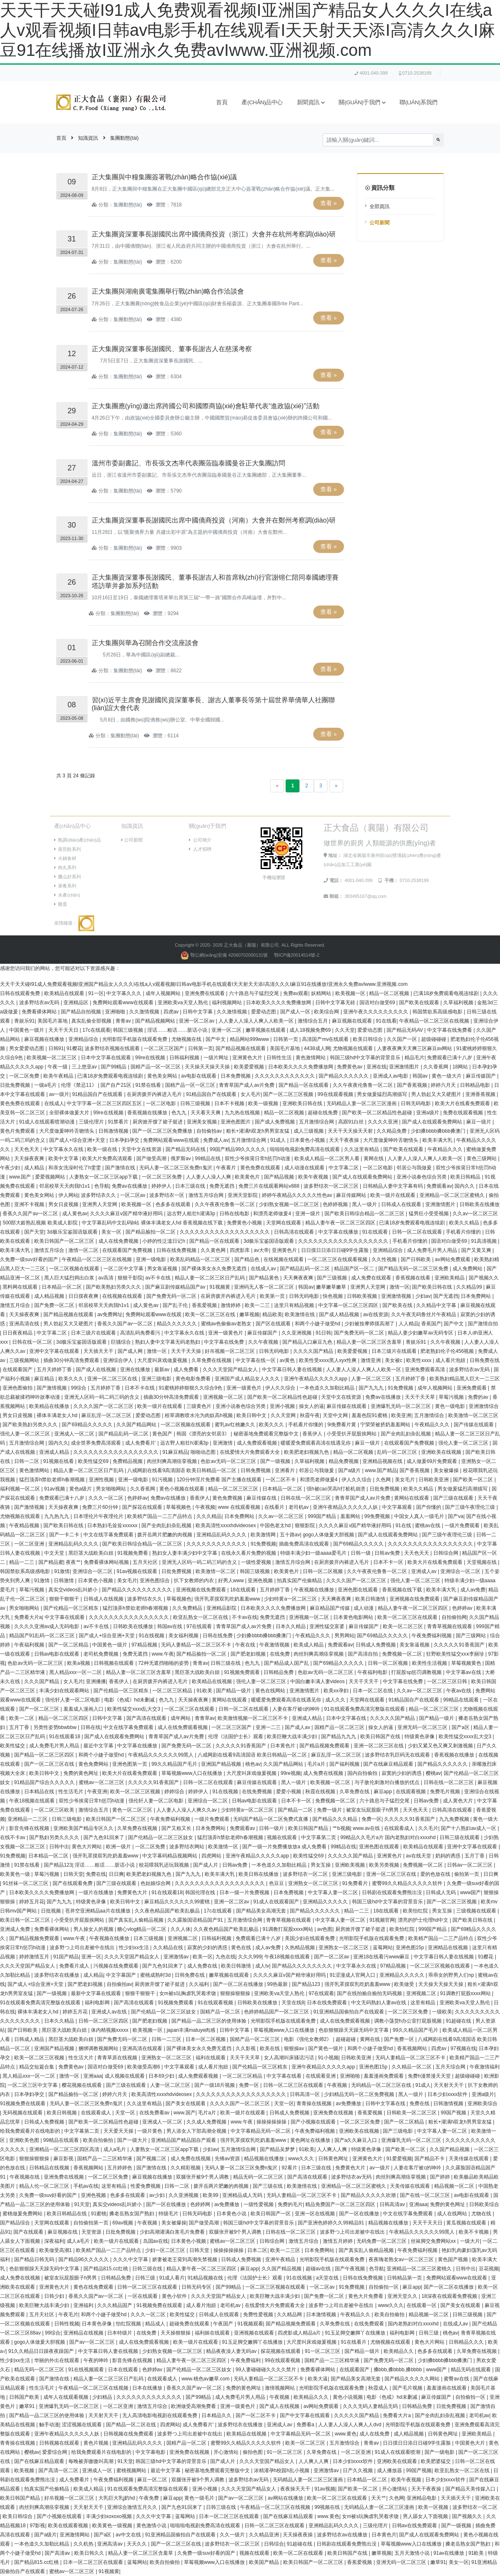 Image resolution: width=500 pixels, height=2576 pixels. Describe the element at coordinates (289, 1791) in the screenshot. I see `爱爱小视频` at that location.